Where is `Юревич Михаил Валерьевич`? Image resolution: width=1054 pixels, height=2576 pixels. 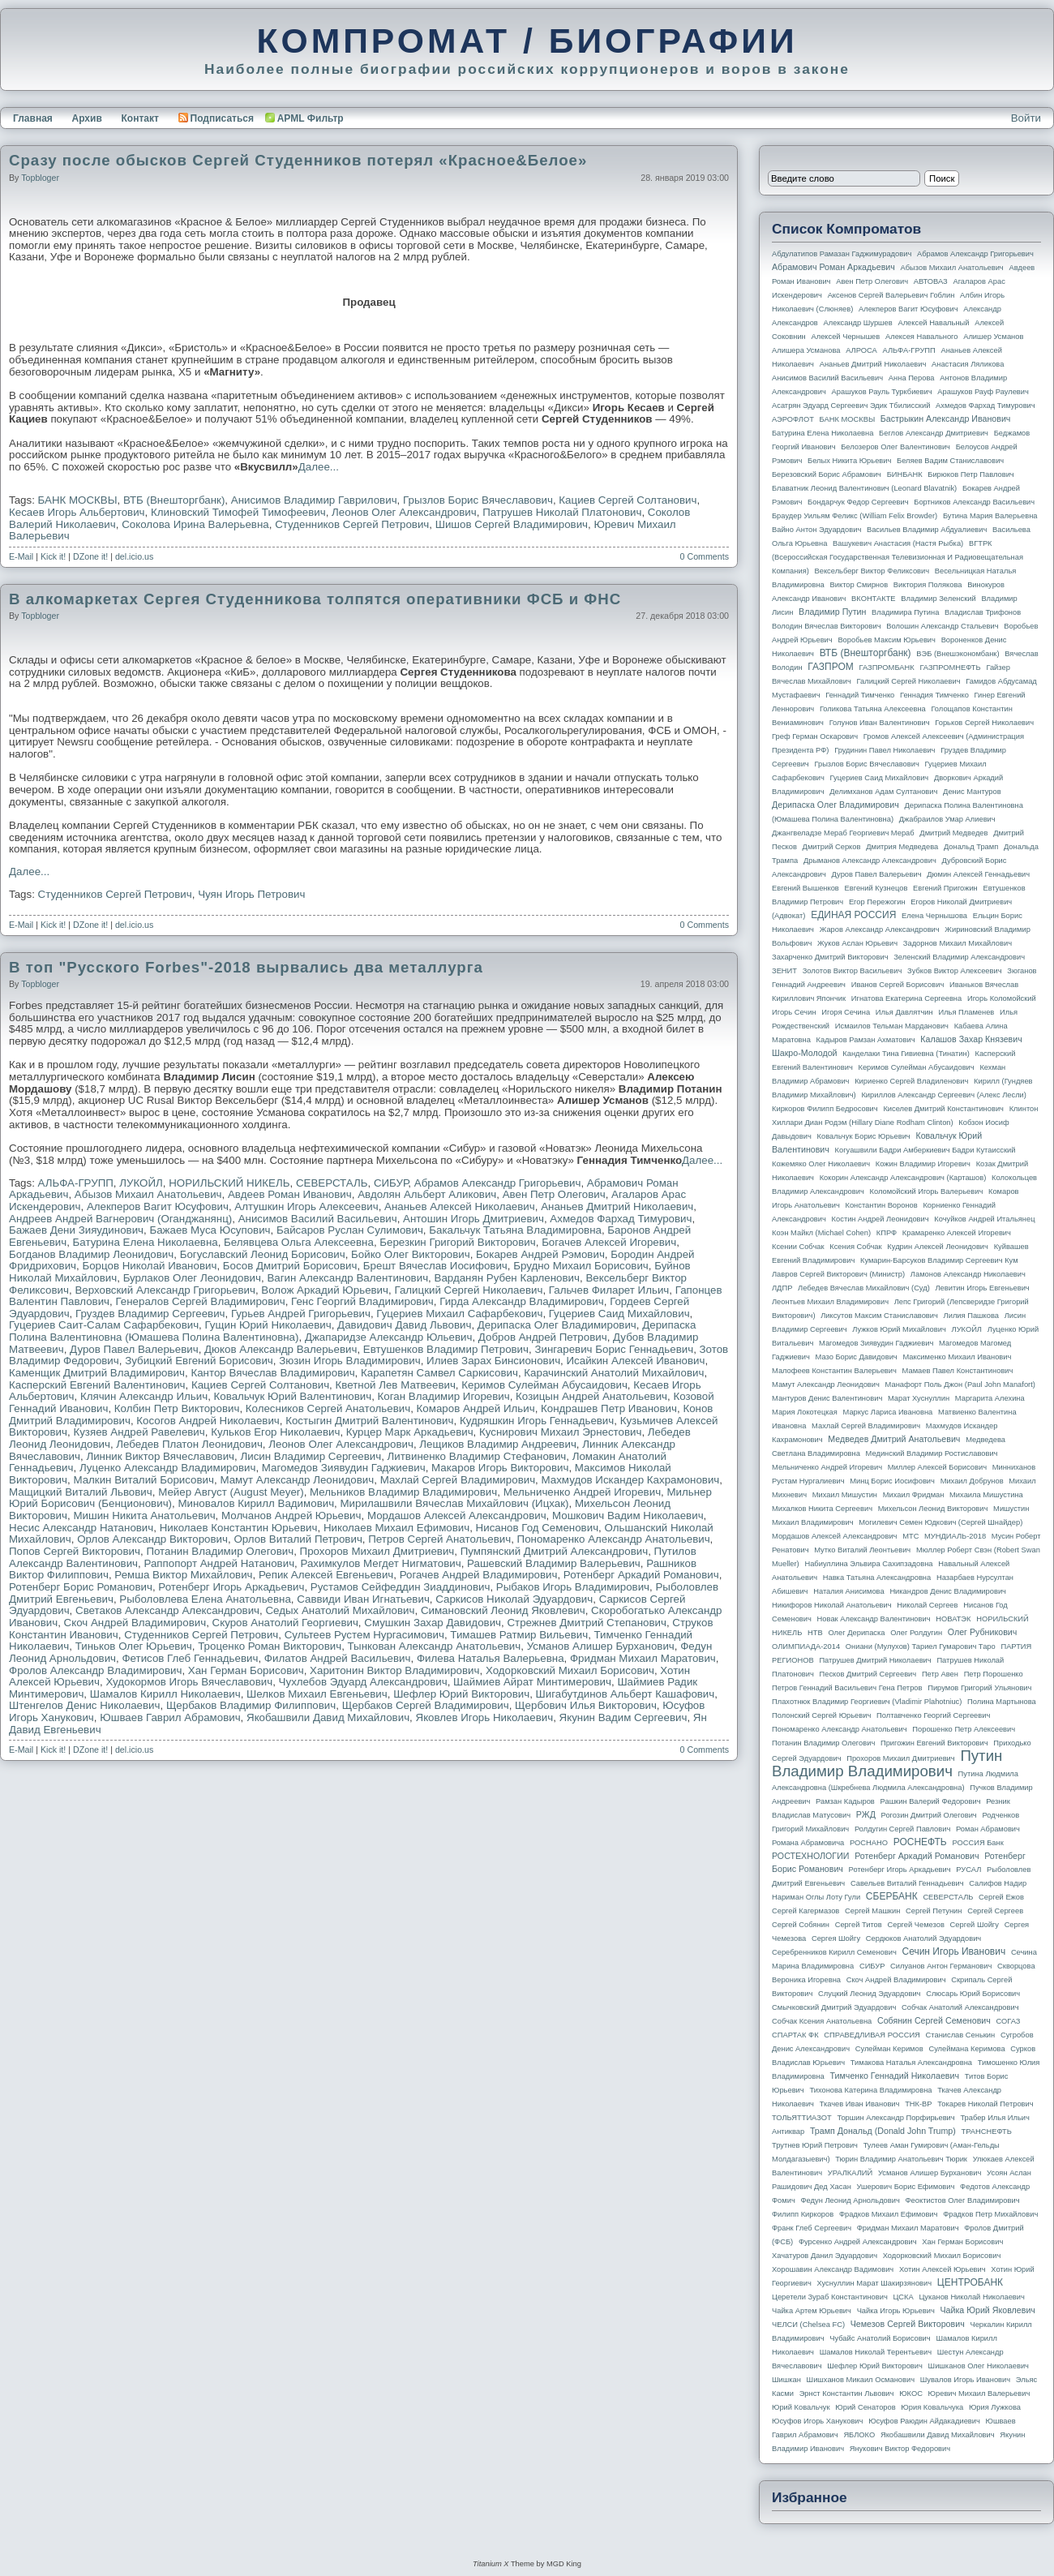 Юревич Михаил Валерьевич is located at coordinates (979, 2393).